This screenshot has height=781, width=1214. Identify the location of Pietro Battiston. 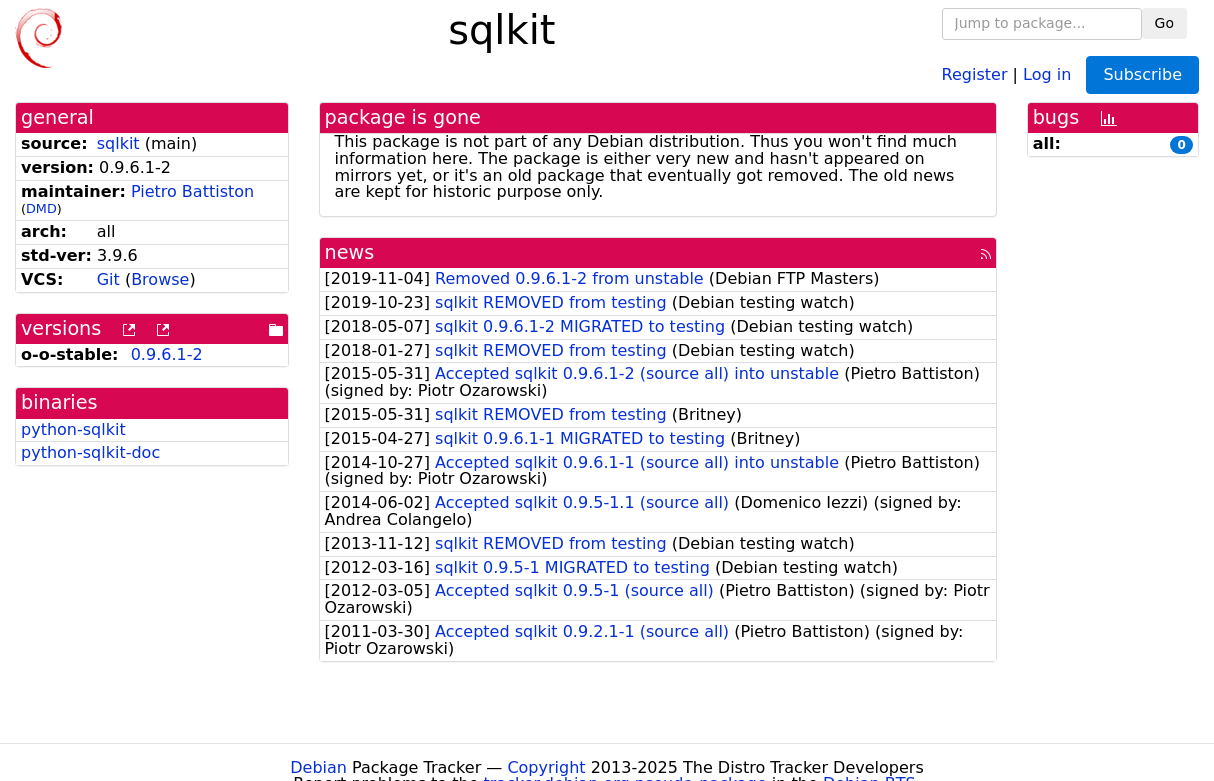
(192, 191).